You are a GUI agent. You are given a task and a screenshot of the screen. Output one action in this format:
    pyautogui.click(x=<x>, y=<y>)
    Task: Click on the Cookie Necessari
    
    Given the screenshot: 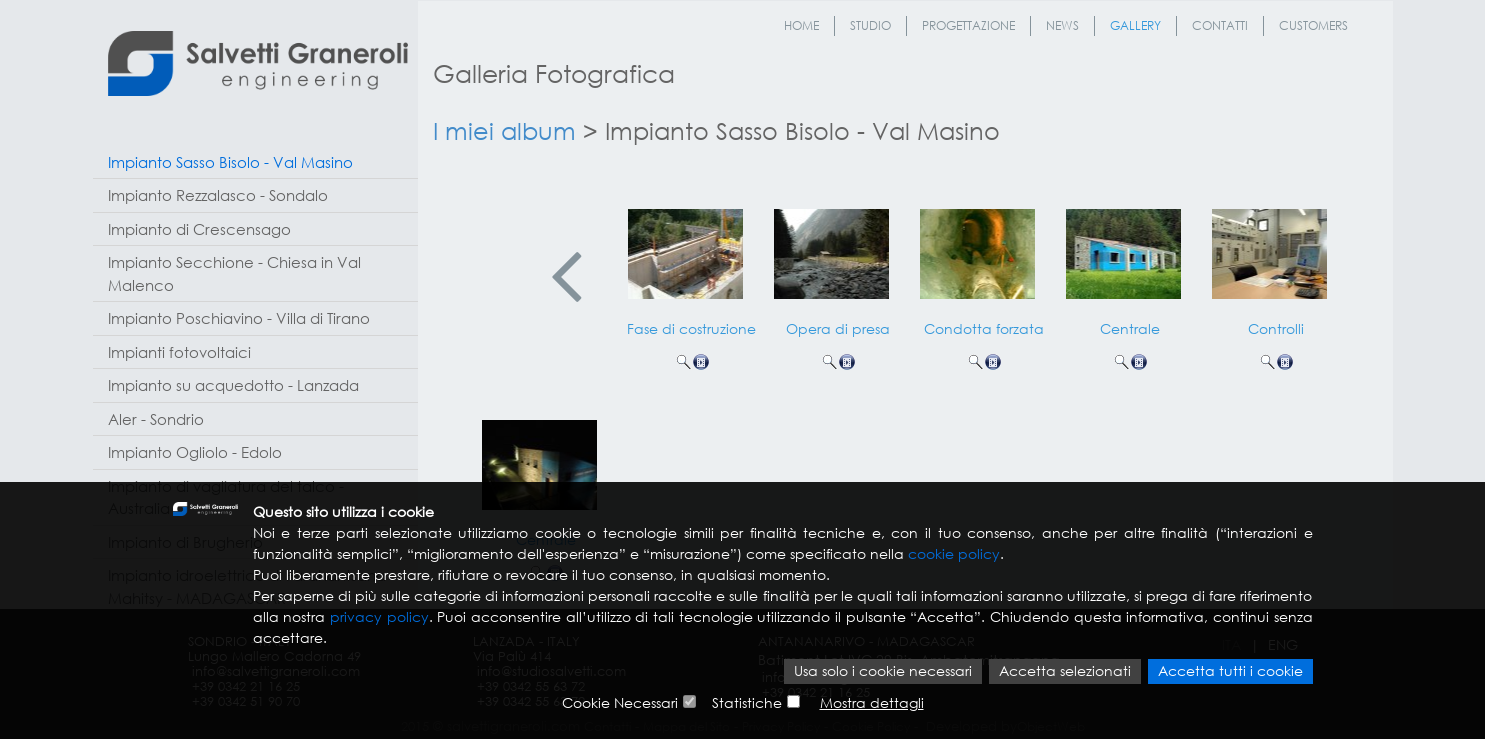 What is the action you would take?
    pyautogui.click(x=620, y=703)
    